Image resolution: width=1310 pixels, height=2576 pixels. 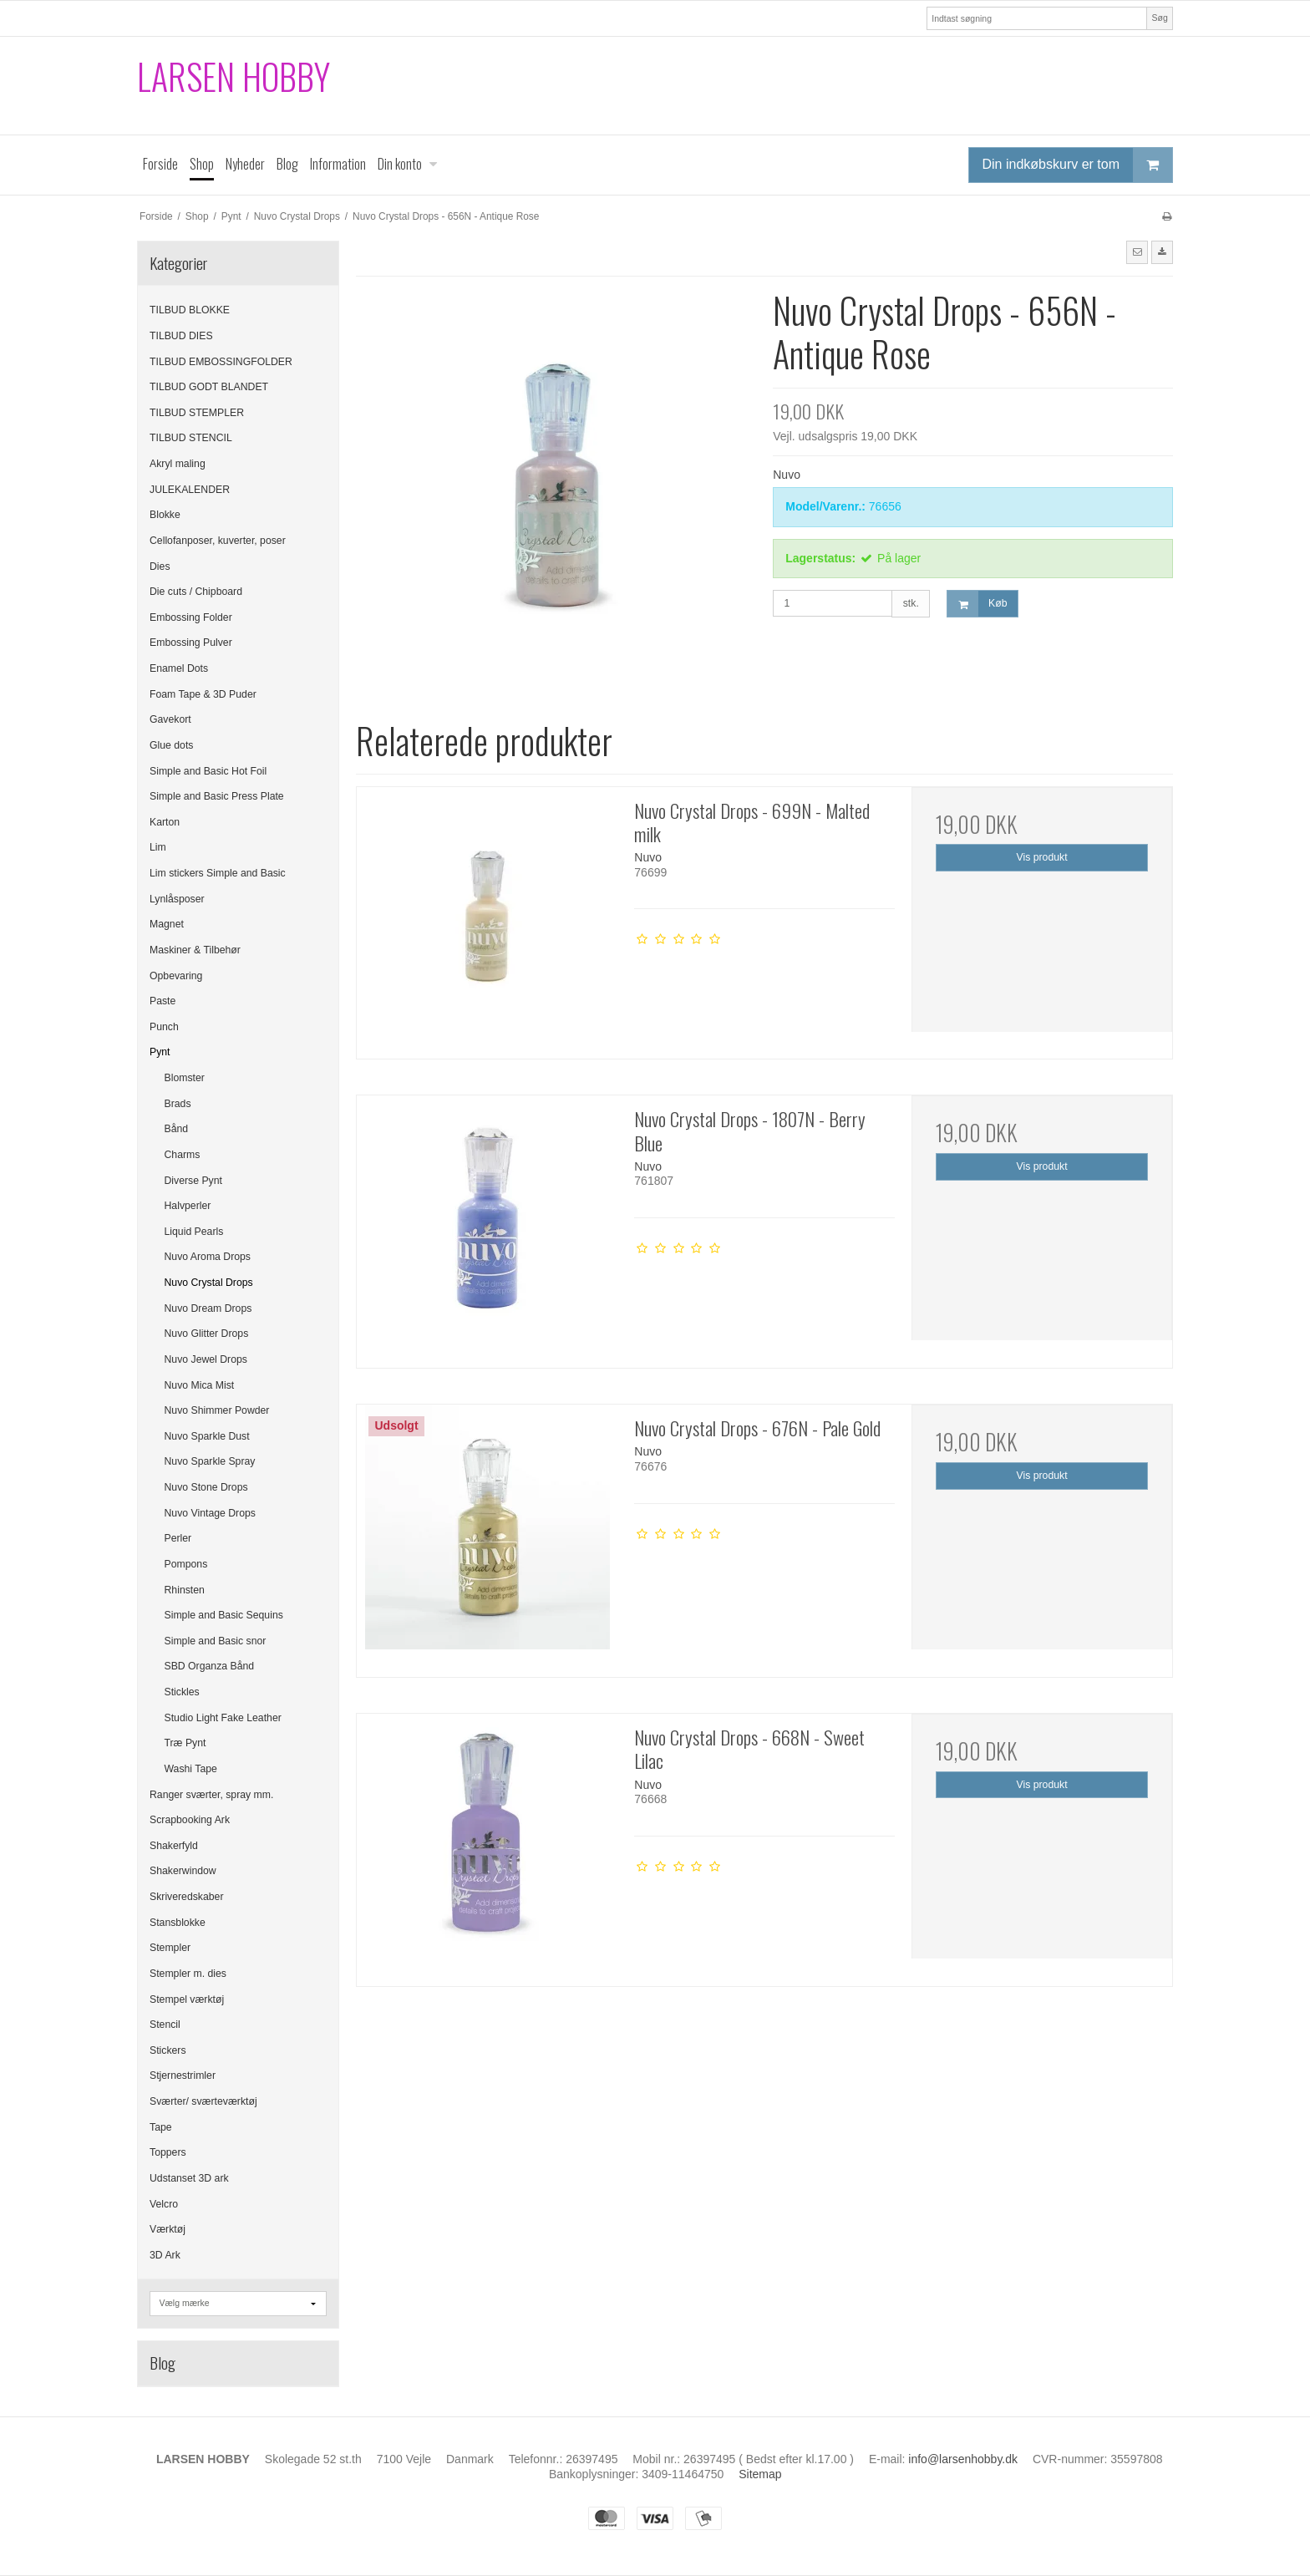 What do you see at coordinates (218, 873) in the screenshot?
I see `Lim stickers Simple and Basic` at bounding box center [218, 873].